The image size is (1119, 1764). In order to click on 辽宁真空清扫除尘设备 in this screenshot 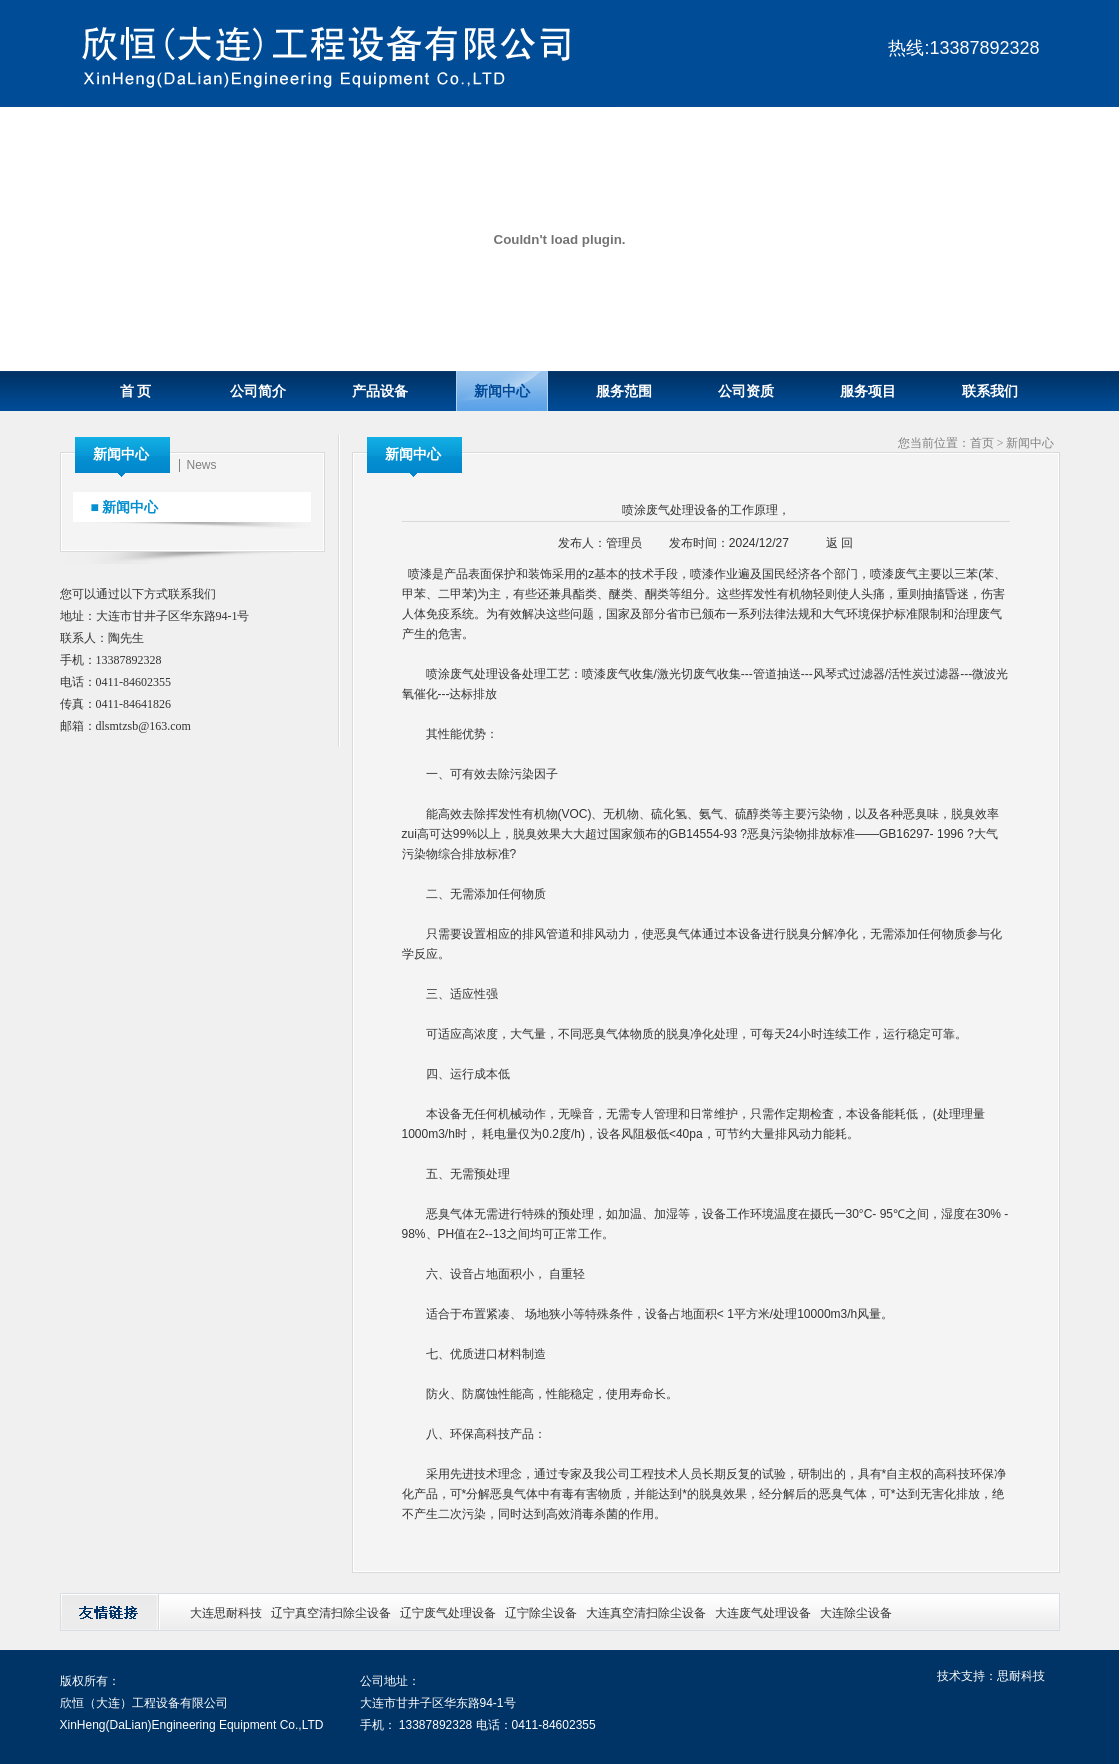, I will do `click(331, 1613)`.